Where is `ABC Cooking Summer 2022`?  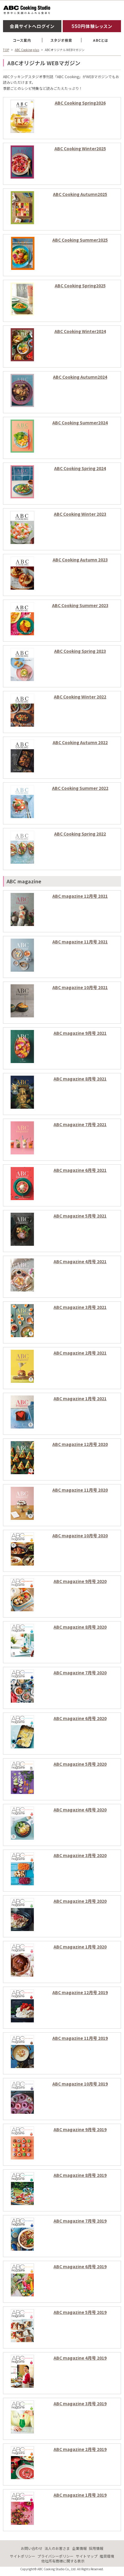
ABC Cooking Summer 2022 is located at coordinates (80, 788).